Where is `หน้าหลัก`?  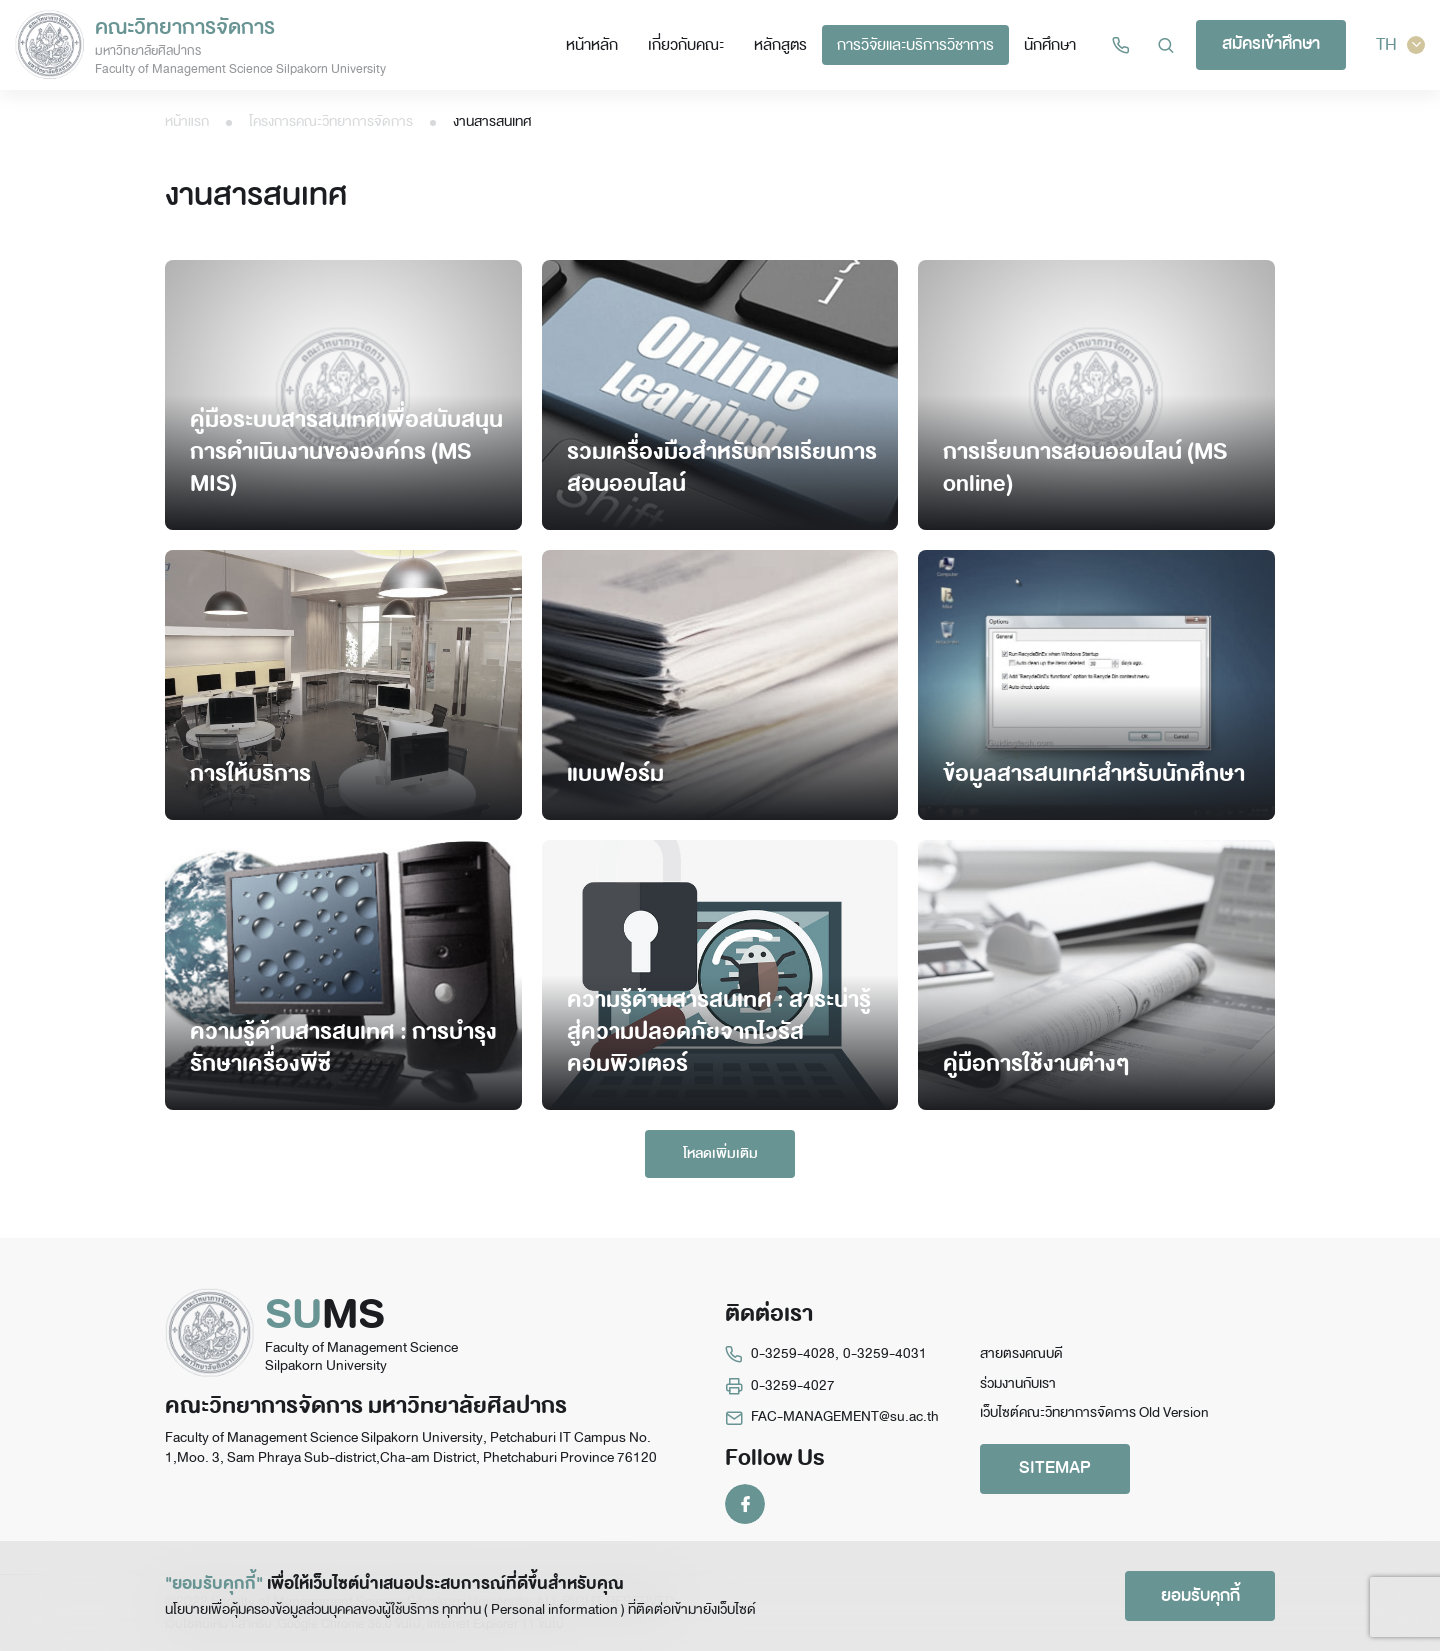
หน้าหลัก is located at coordinates (592, 44).